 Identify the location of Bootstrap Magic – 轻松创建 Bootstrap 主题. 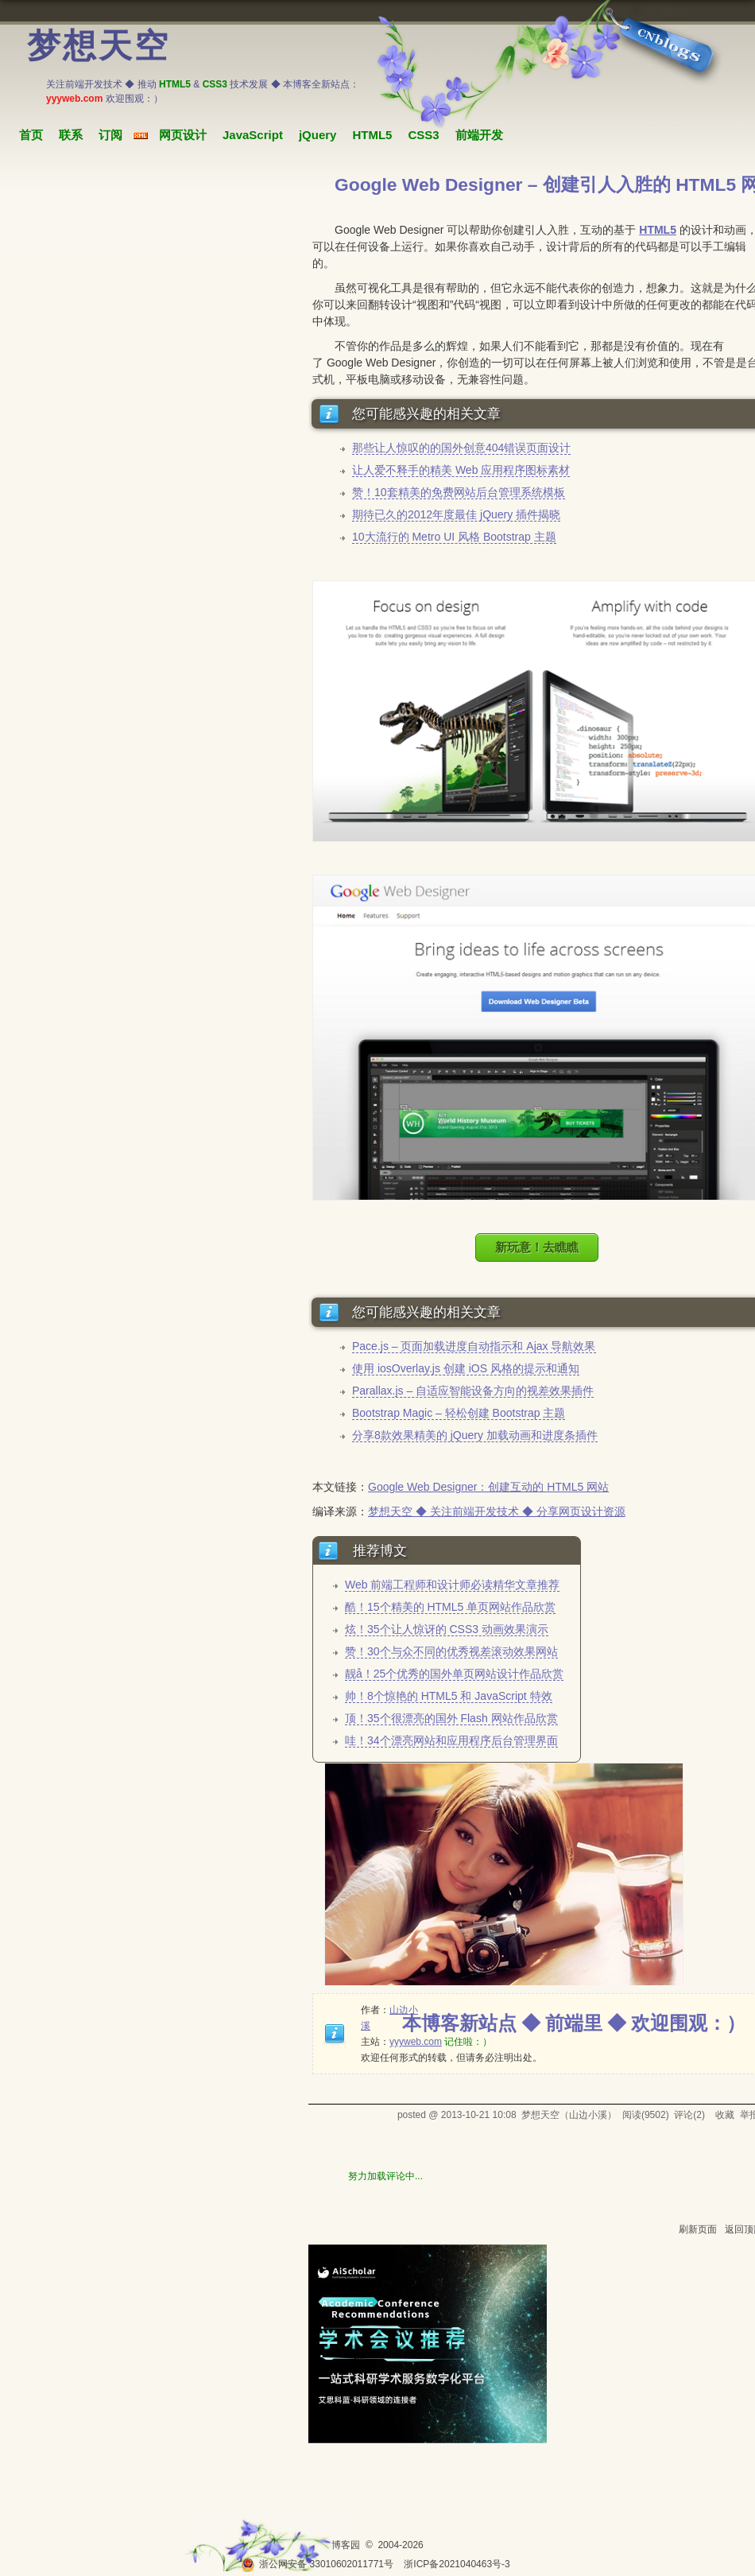
(458, 1412).